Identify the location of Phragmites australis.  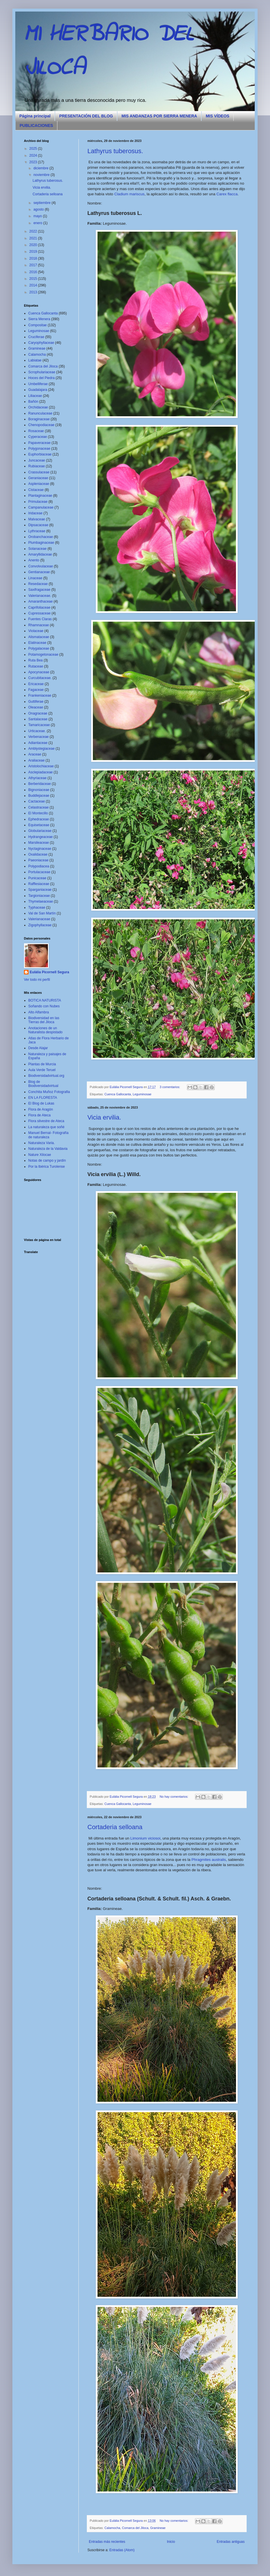
(209, 1859).